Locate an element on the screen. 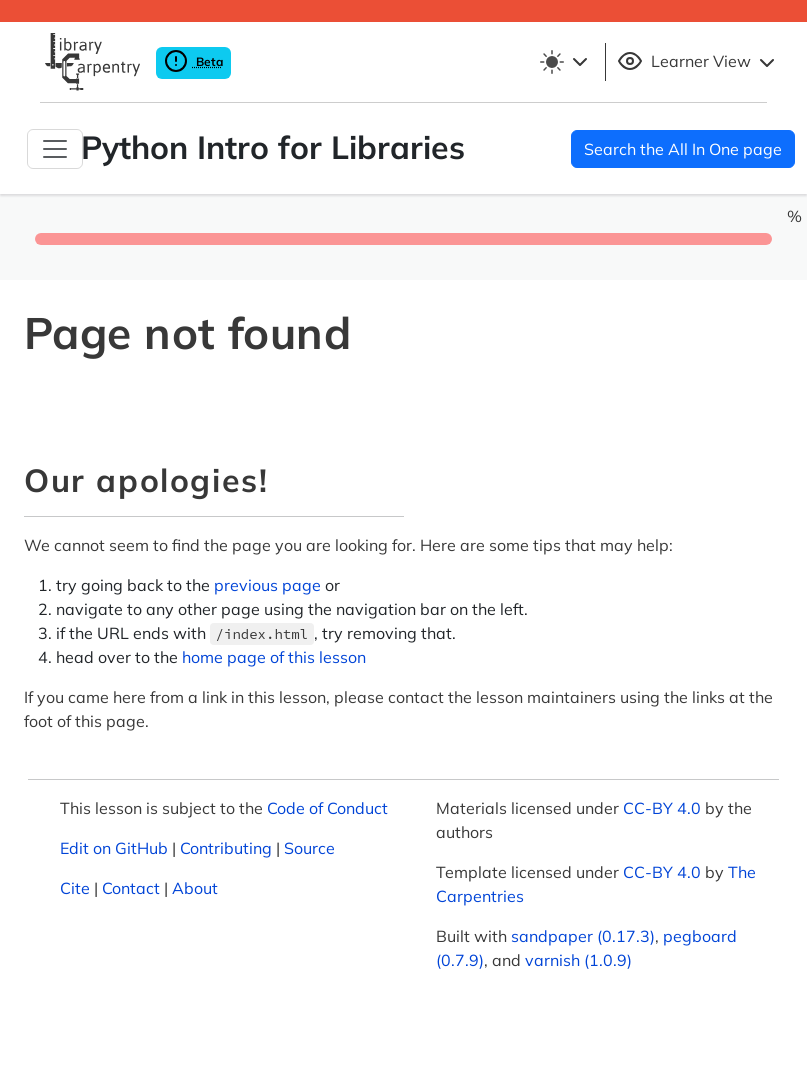 Image resolution: width=807 pixels, height=1083 pixels. Code of Conduct is located at coordinates (327, 808).